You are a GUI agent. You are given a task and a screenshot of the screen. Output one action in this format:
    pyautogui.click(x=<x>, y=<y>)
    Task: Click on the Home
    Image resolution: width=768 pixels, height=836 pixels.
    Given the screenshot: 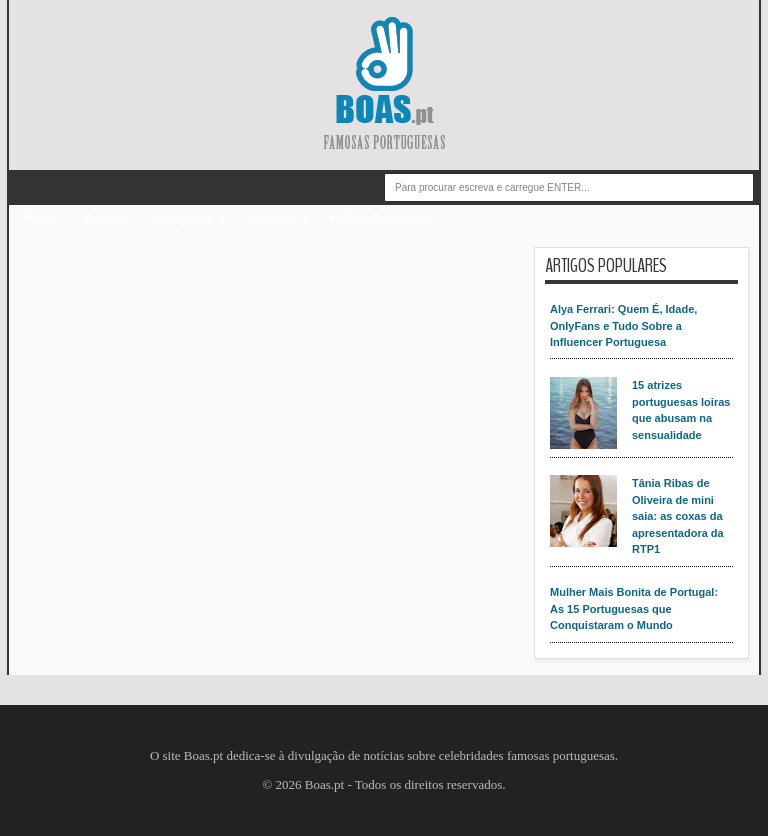 What is the action you would take?
    pyautogui.click(x=39, y=219)
    